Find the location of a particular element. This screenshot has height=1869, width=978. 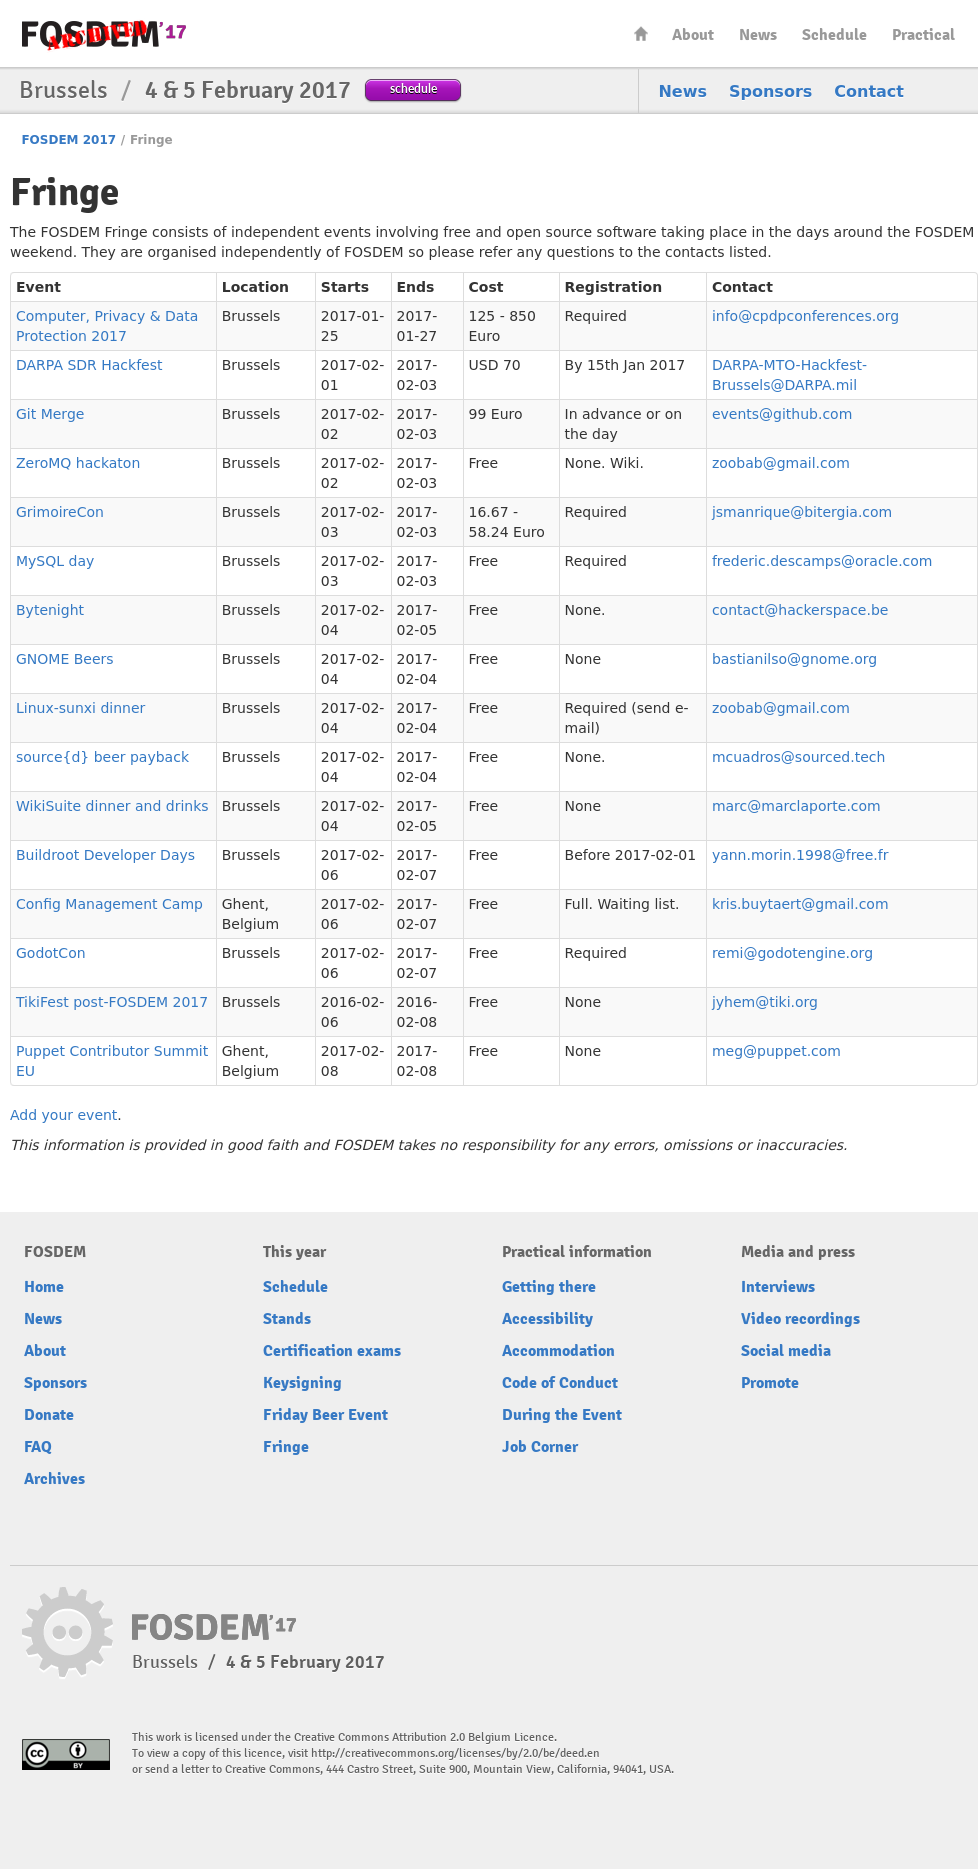

Archives is located at coordinates (54, 1479).